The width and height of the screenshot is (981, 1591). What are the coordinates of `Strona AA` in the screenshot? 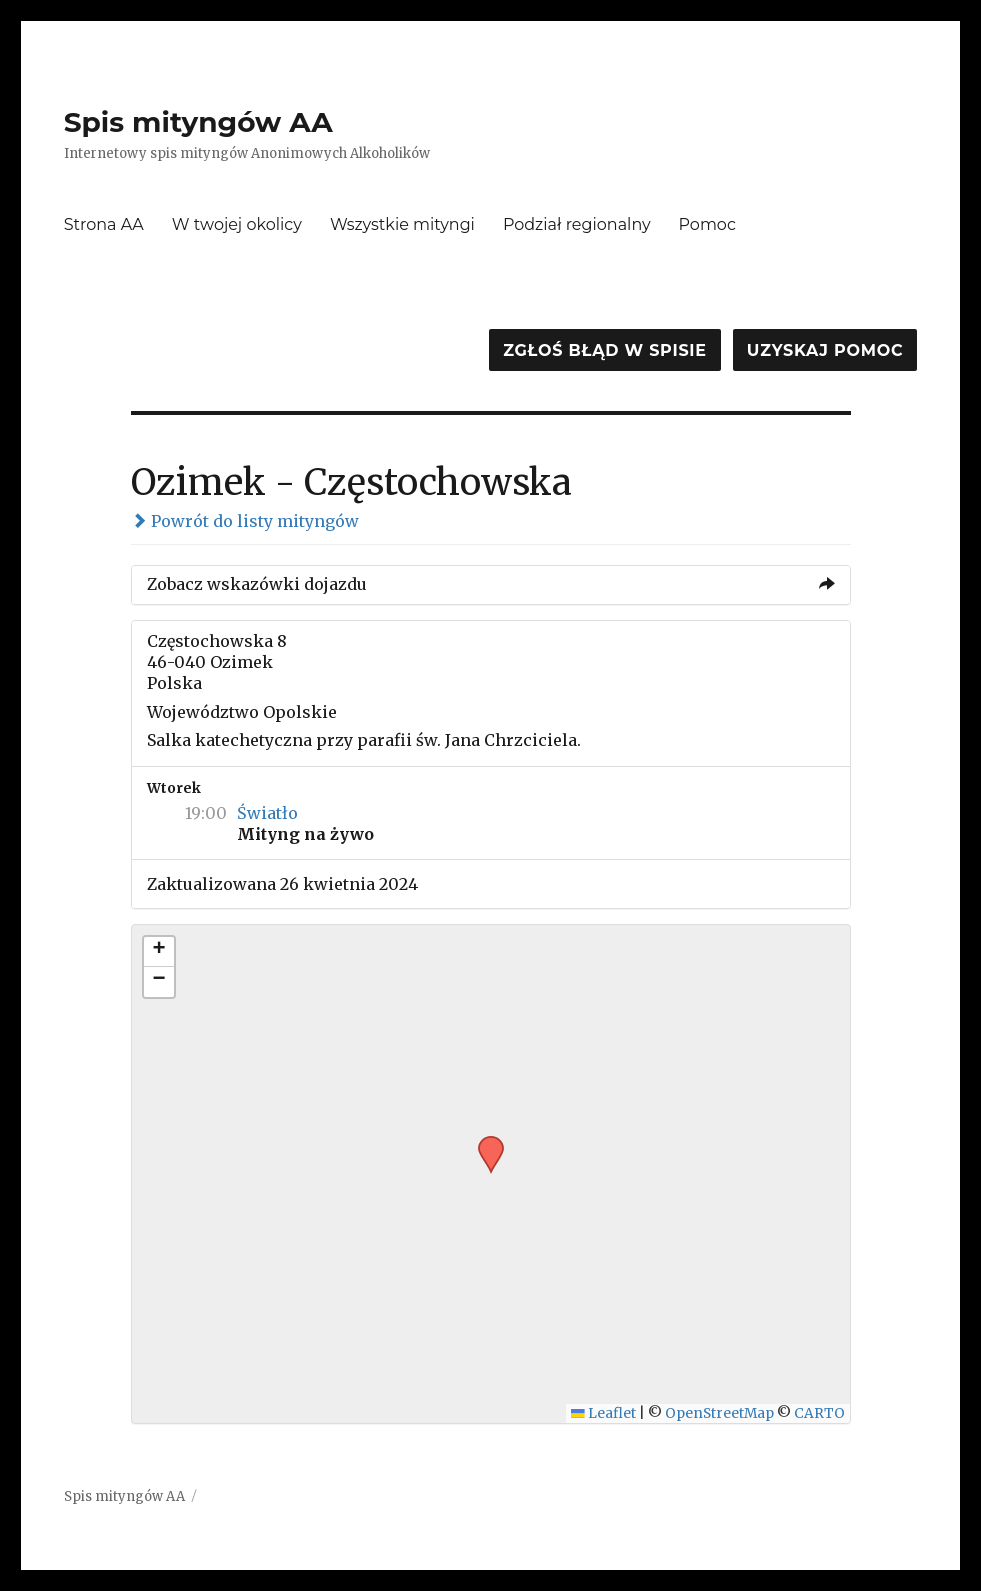 It's located at (104, 224).